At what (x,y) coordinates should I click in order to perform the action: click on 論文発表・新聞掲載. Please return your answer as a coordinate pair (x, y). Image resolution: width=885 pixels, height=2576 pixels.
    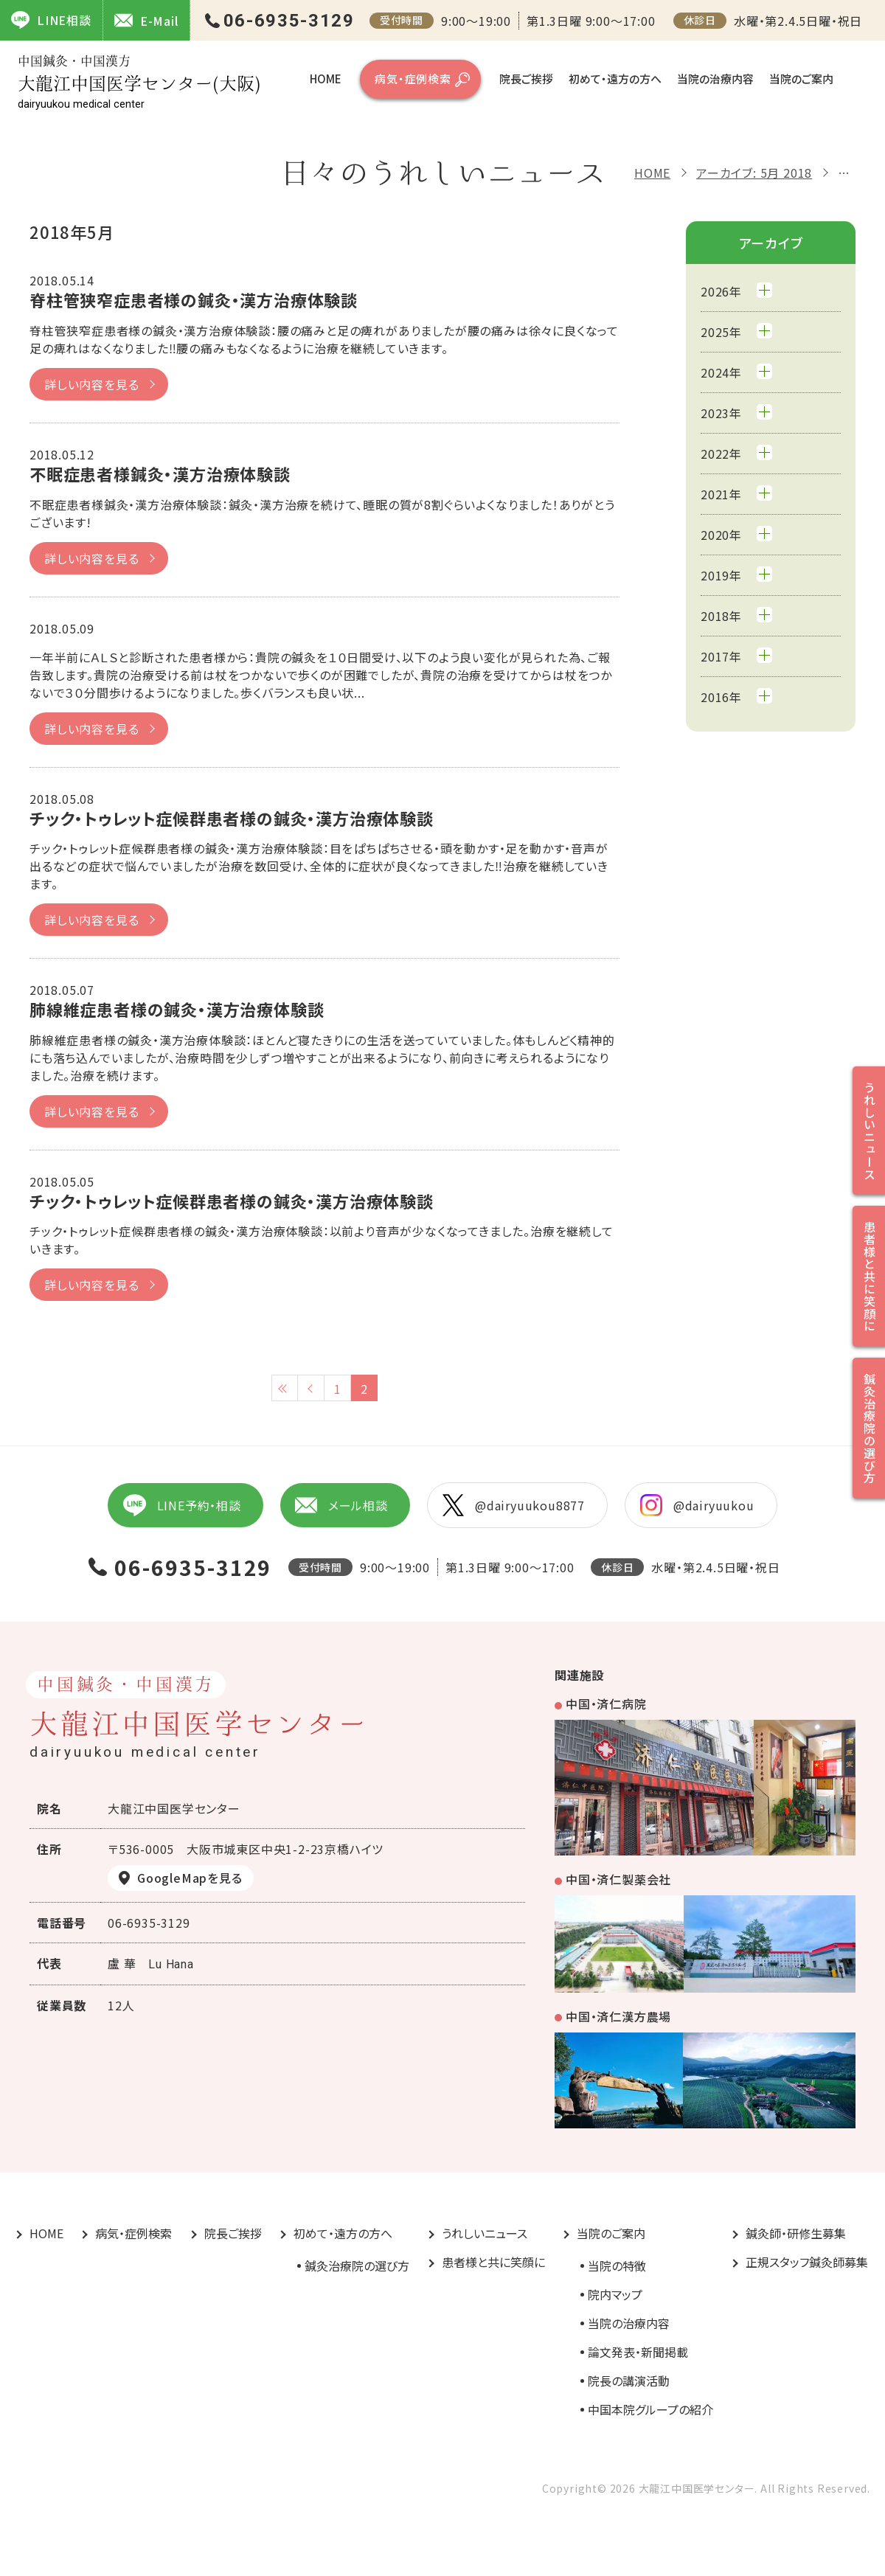
    Looking at the image, I should click on (638, 2352).